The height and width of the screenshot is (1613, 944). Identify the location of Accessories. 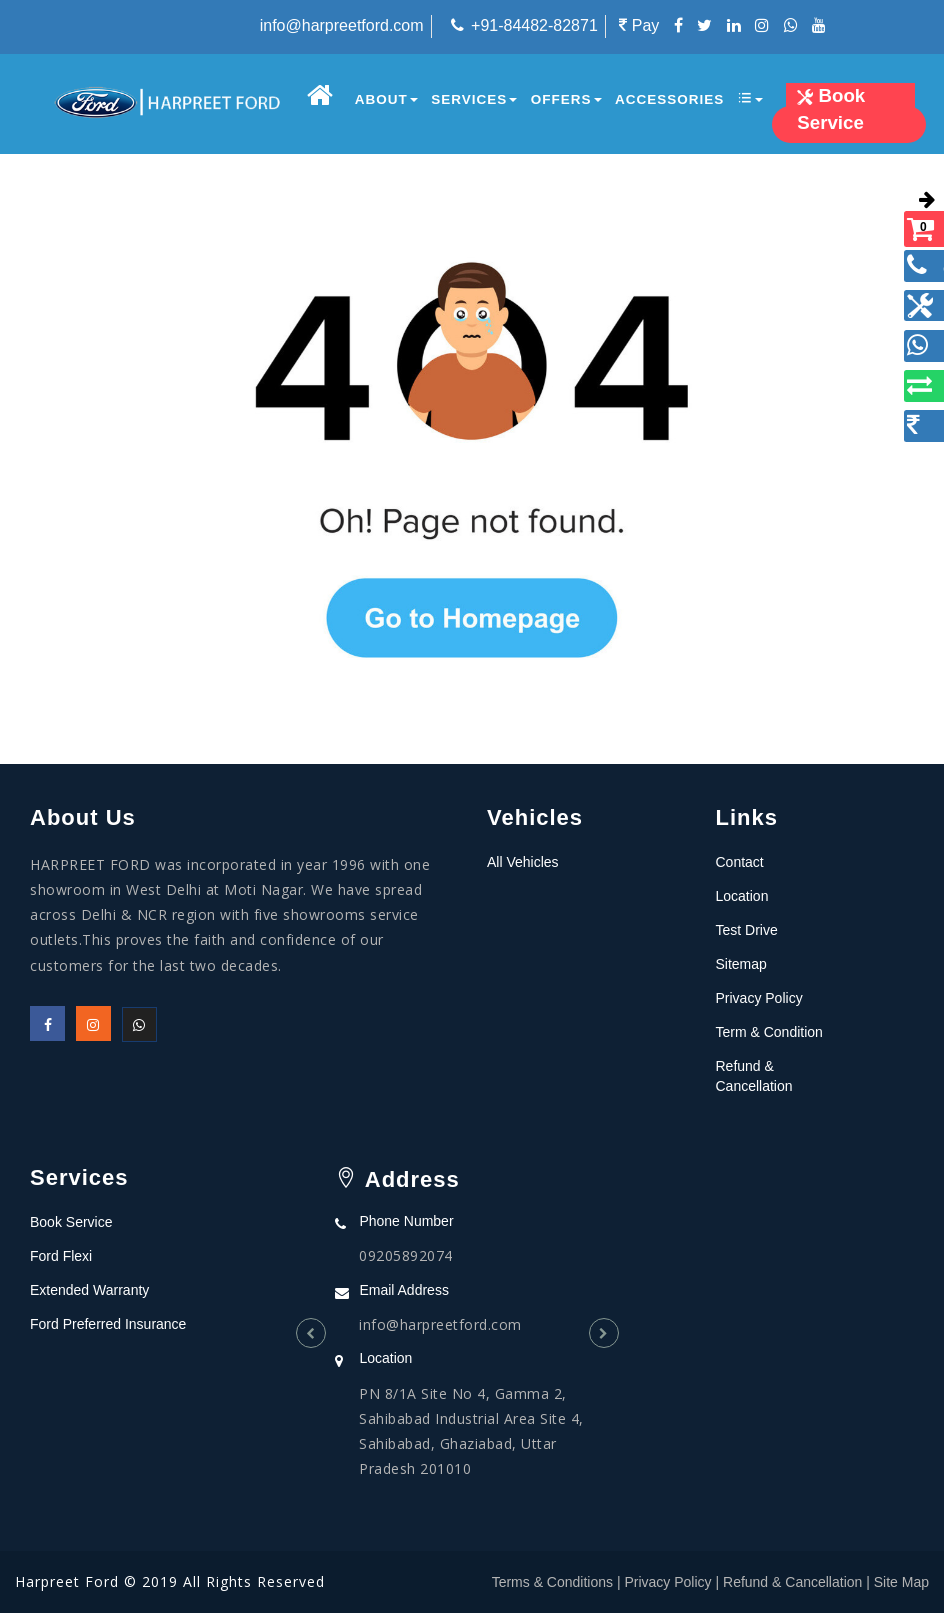
(669, 99).